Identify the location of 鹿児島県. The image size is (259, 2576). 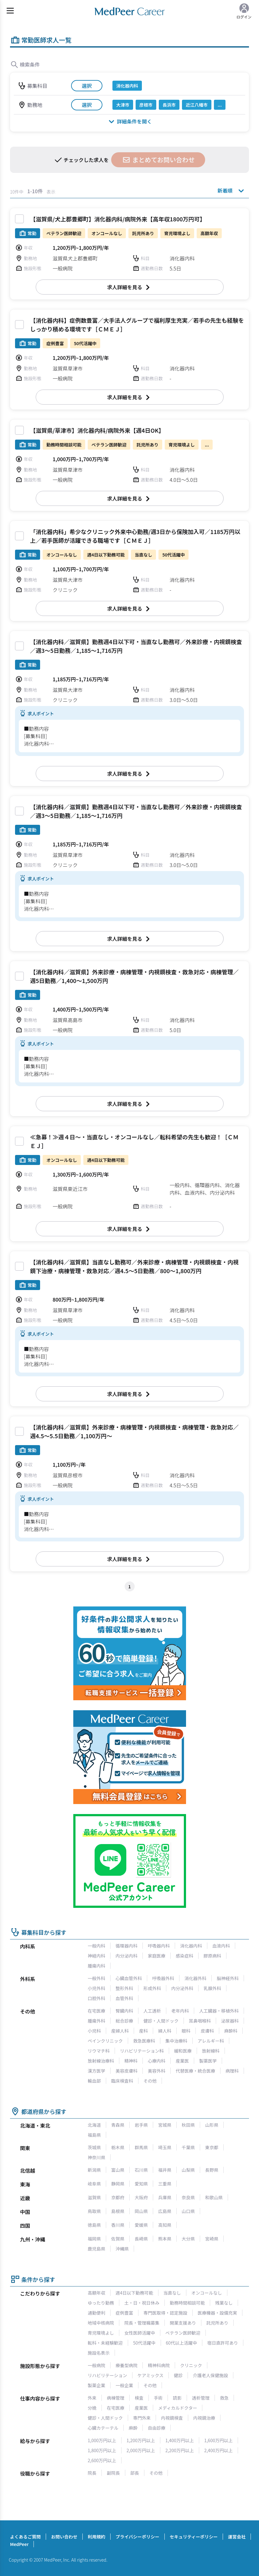
(96, 2249).